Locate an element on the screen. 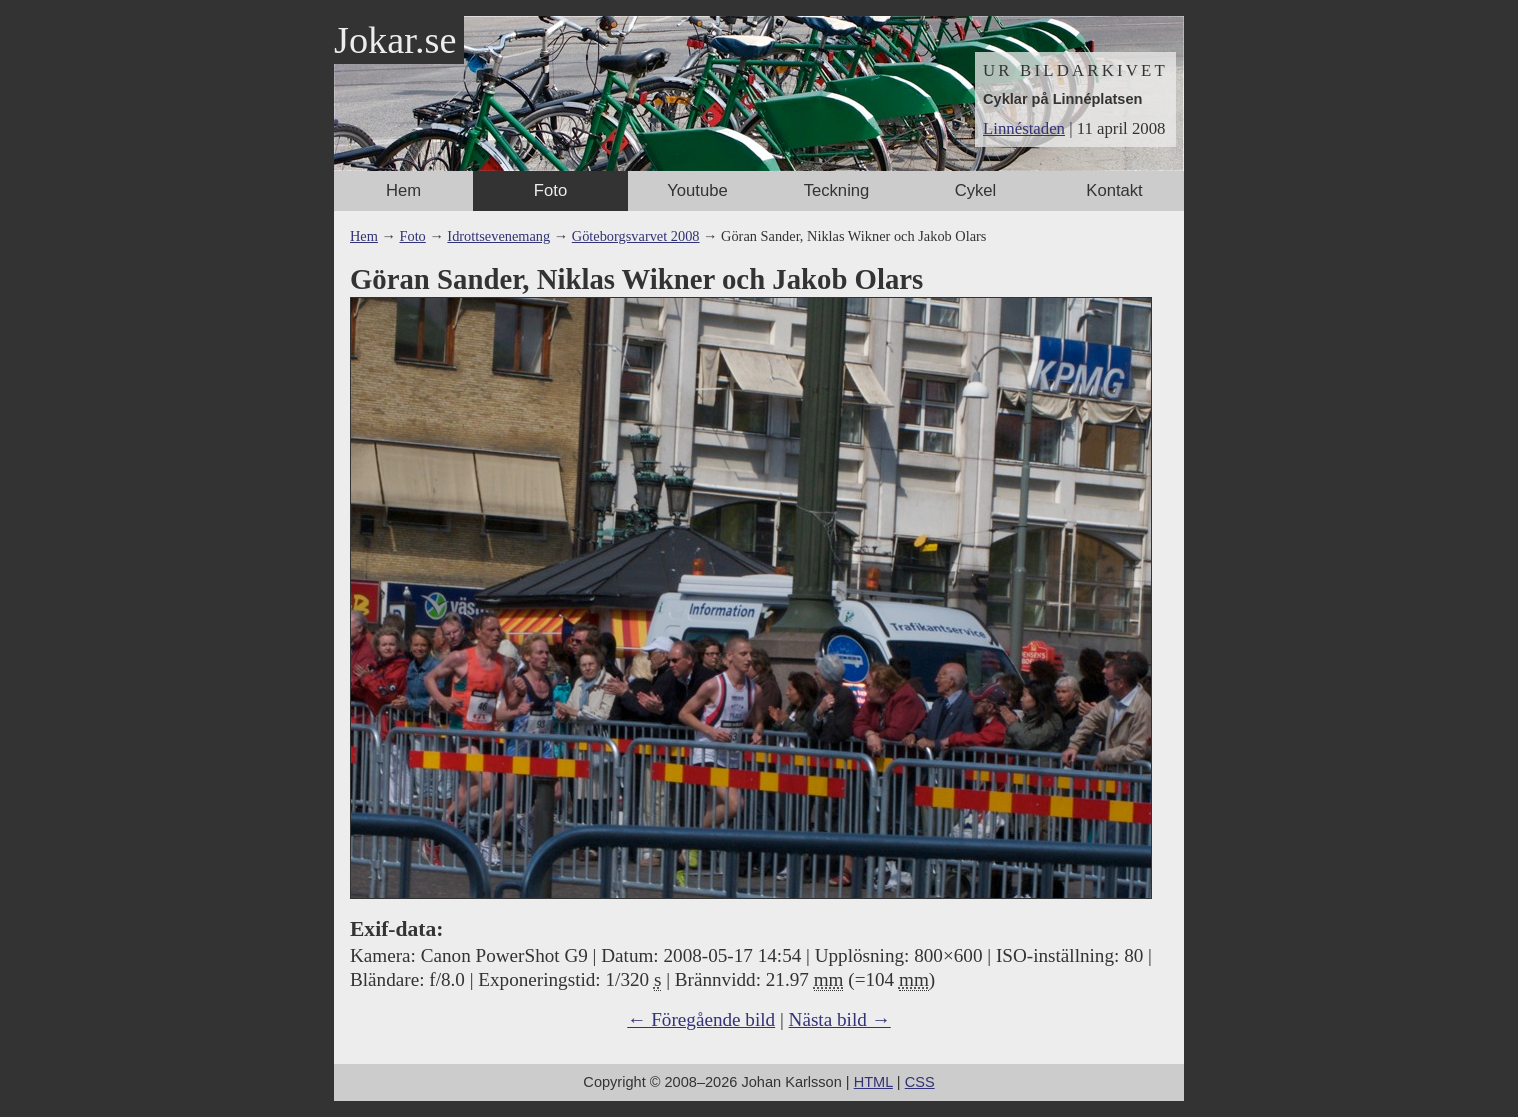 The width and height of the screenshot is (1518, 1117). Göteborgsvarvet 2008 is located at coordinates (636, 236).